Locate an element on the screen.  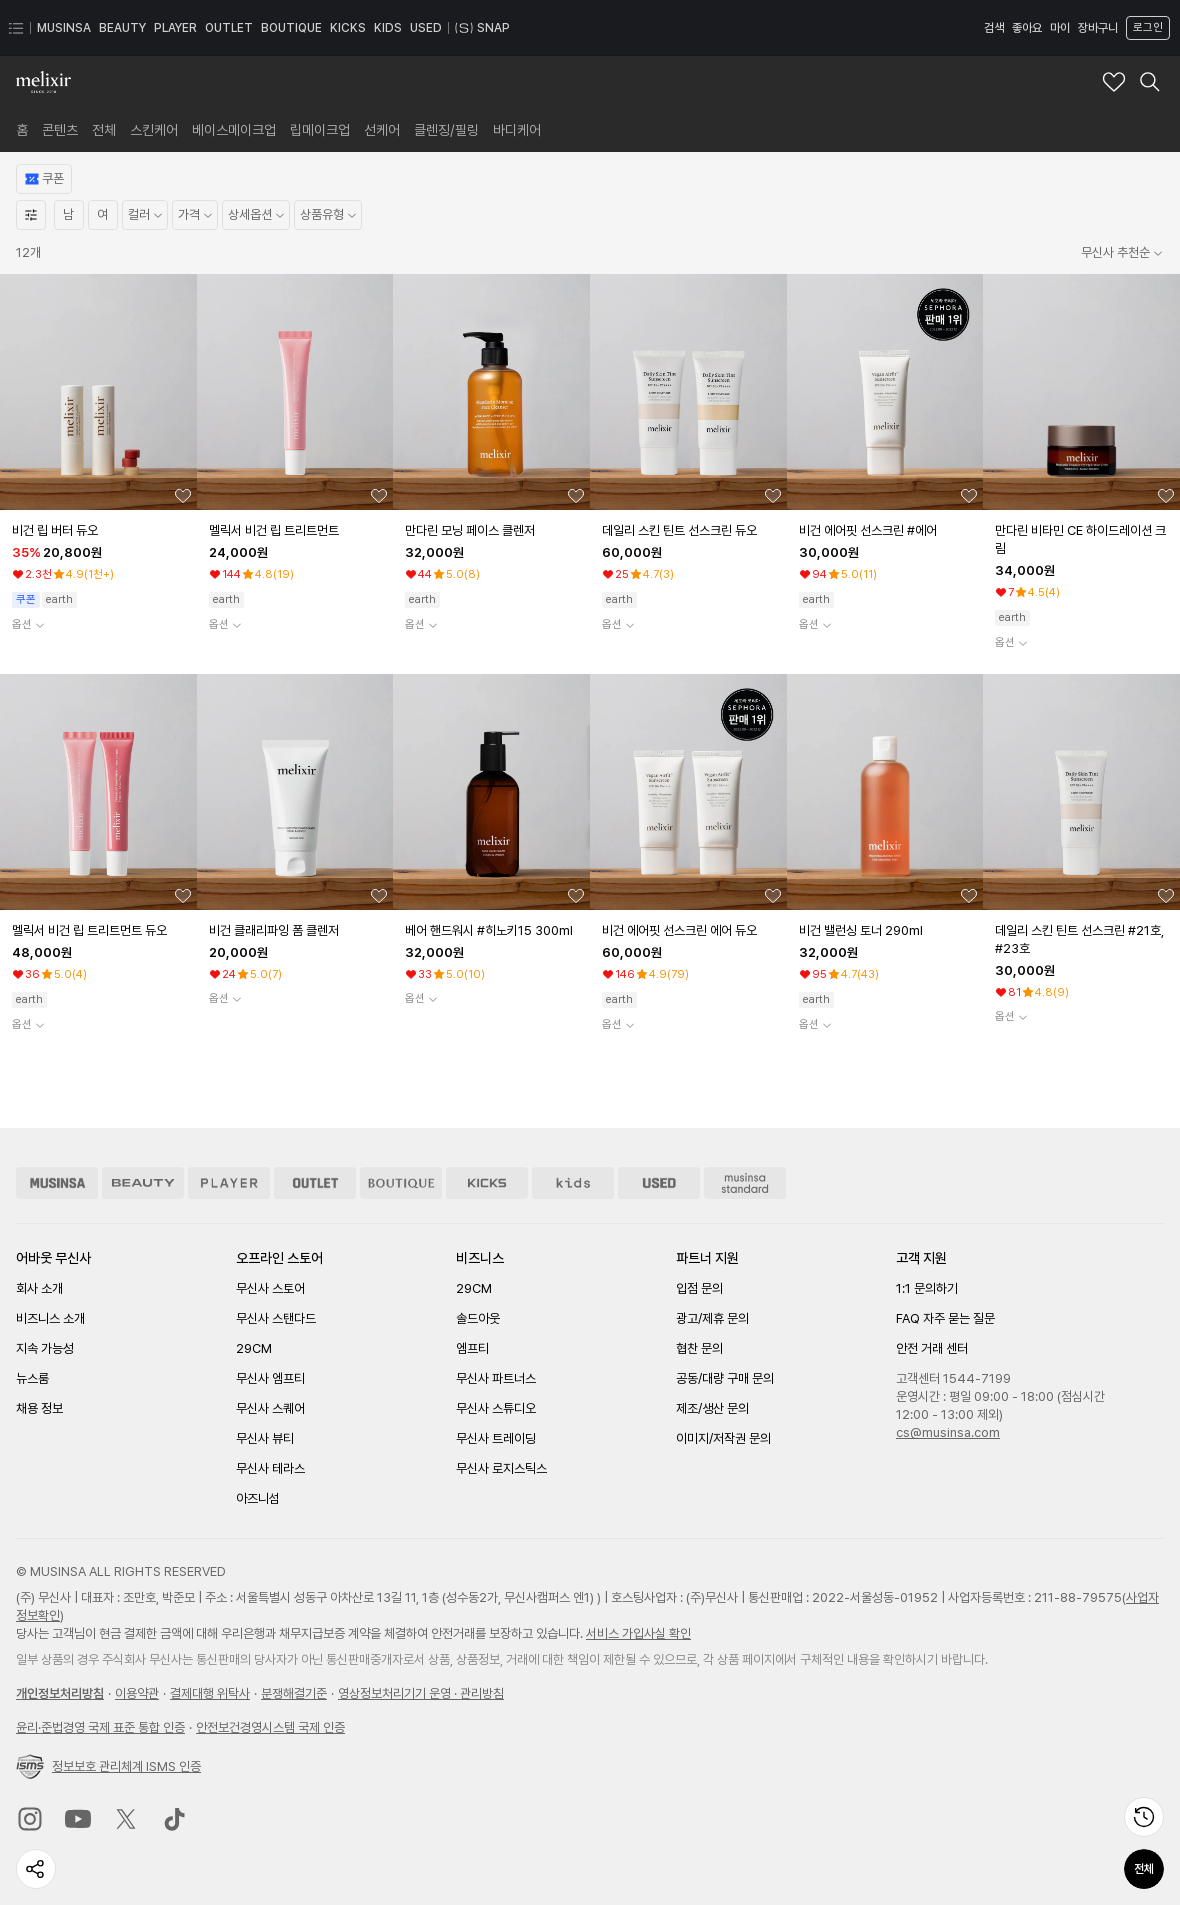
[뷰티 스토어 이동] is located at coordinates (143, 1183).